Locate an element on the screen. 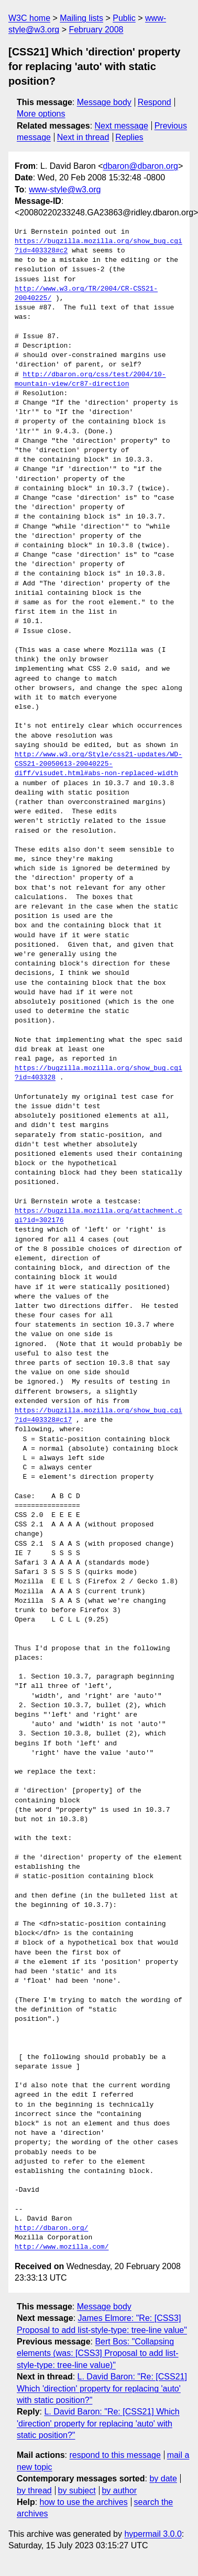 The height and width of the screenshot is (2576, 198). Next message is located at coordinates (121, 125).